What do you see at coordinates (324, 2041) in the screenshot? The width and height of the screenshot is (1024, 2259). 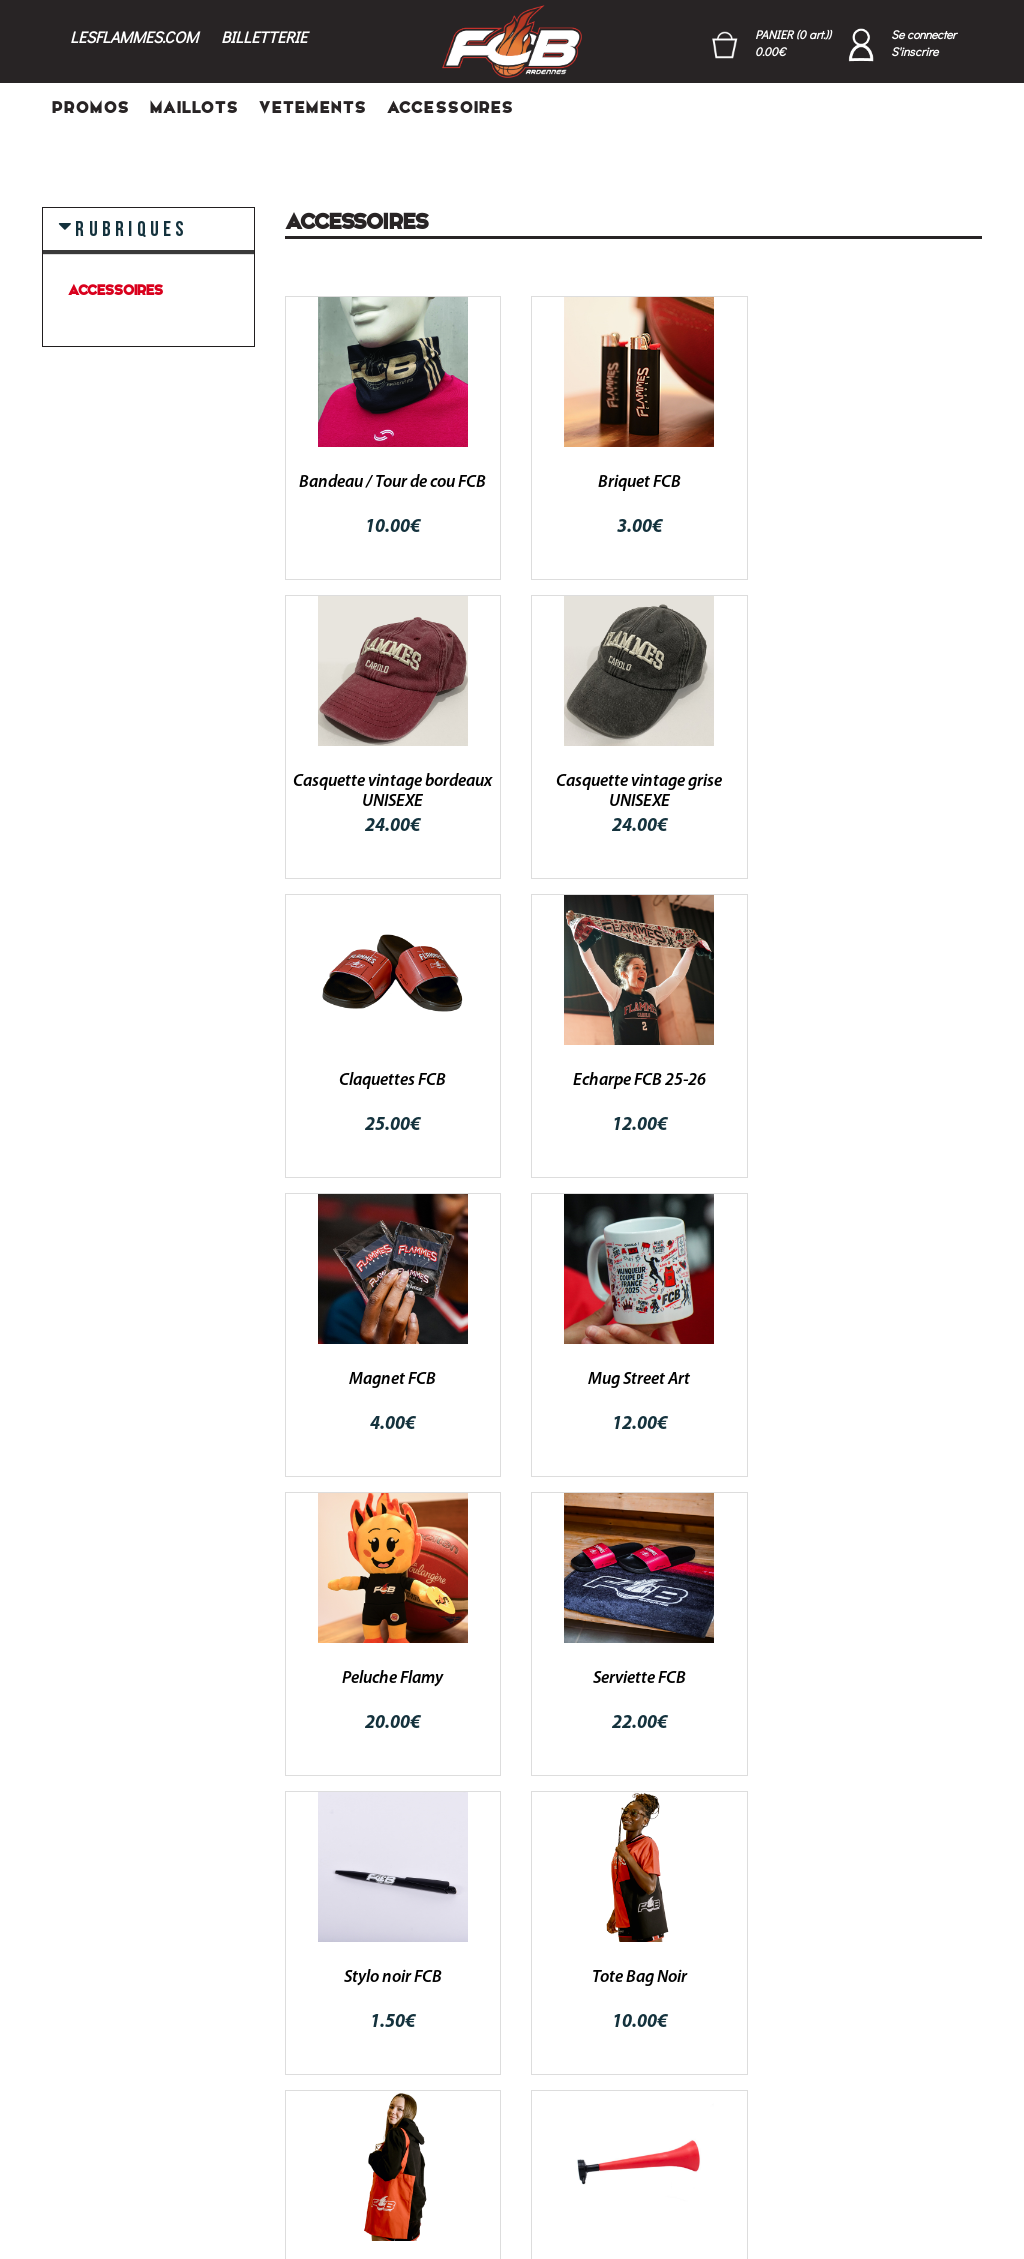 I see `‣ MAILLOTS` at bounding box center [324, 2041].